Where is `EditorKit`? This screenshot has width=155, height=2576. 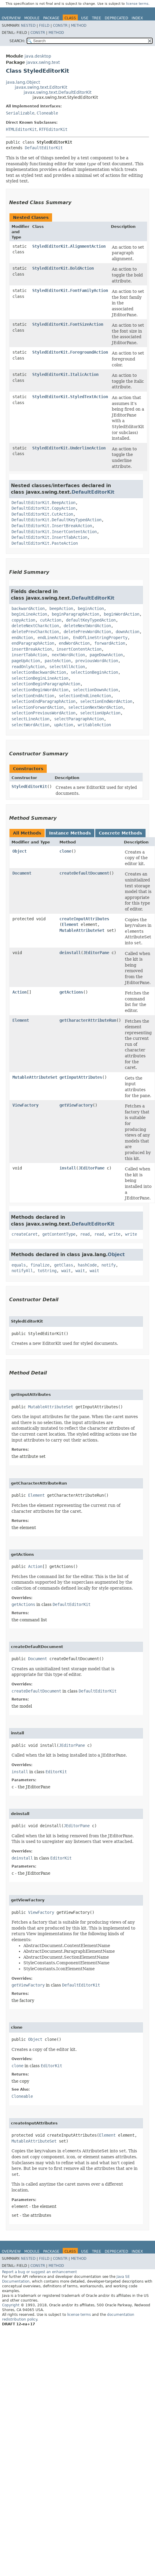
EditorKit is located at coordinates (56, 1771).